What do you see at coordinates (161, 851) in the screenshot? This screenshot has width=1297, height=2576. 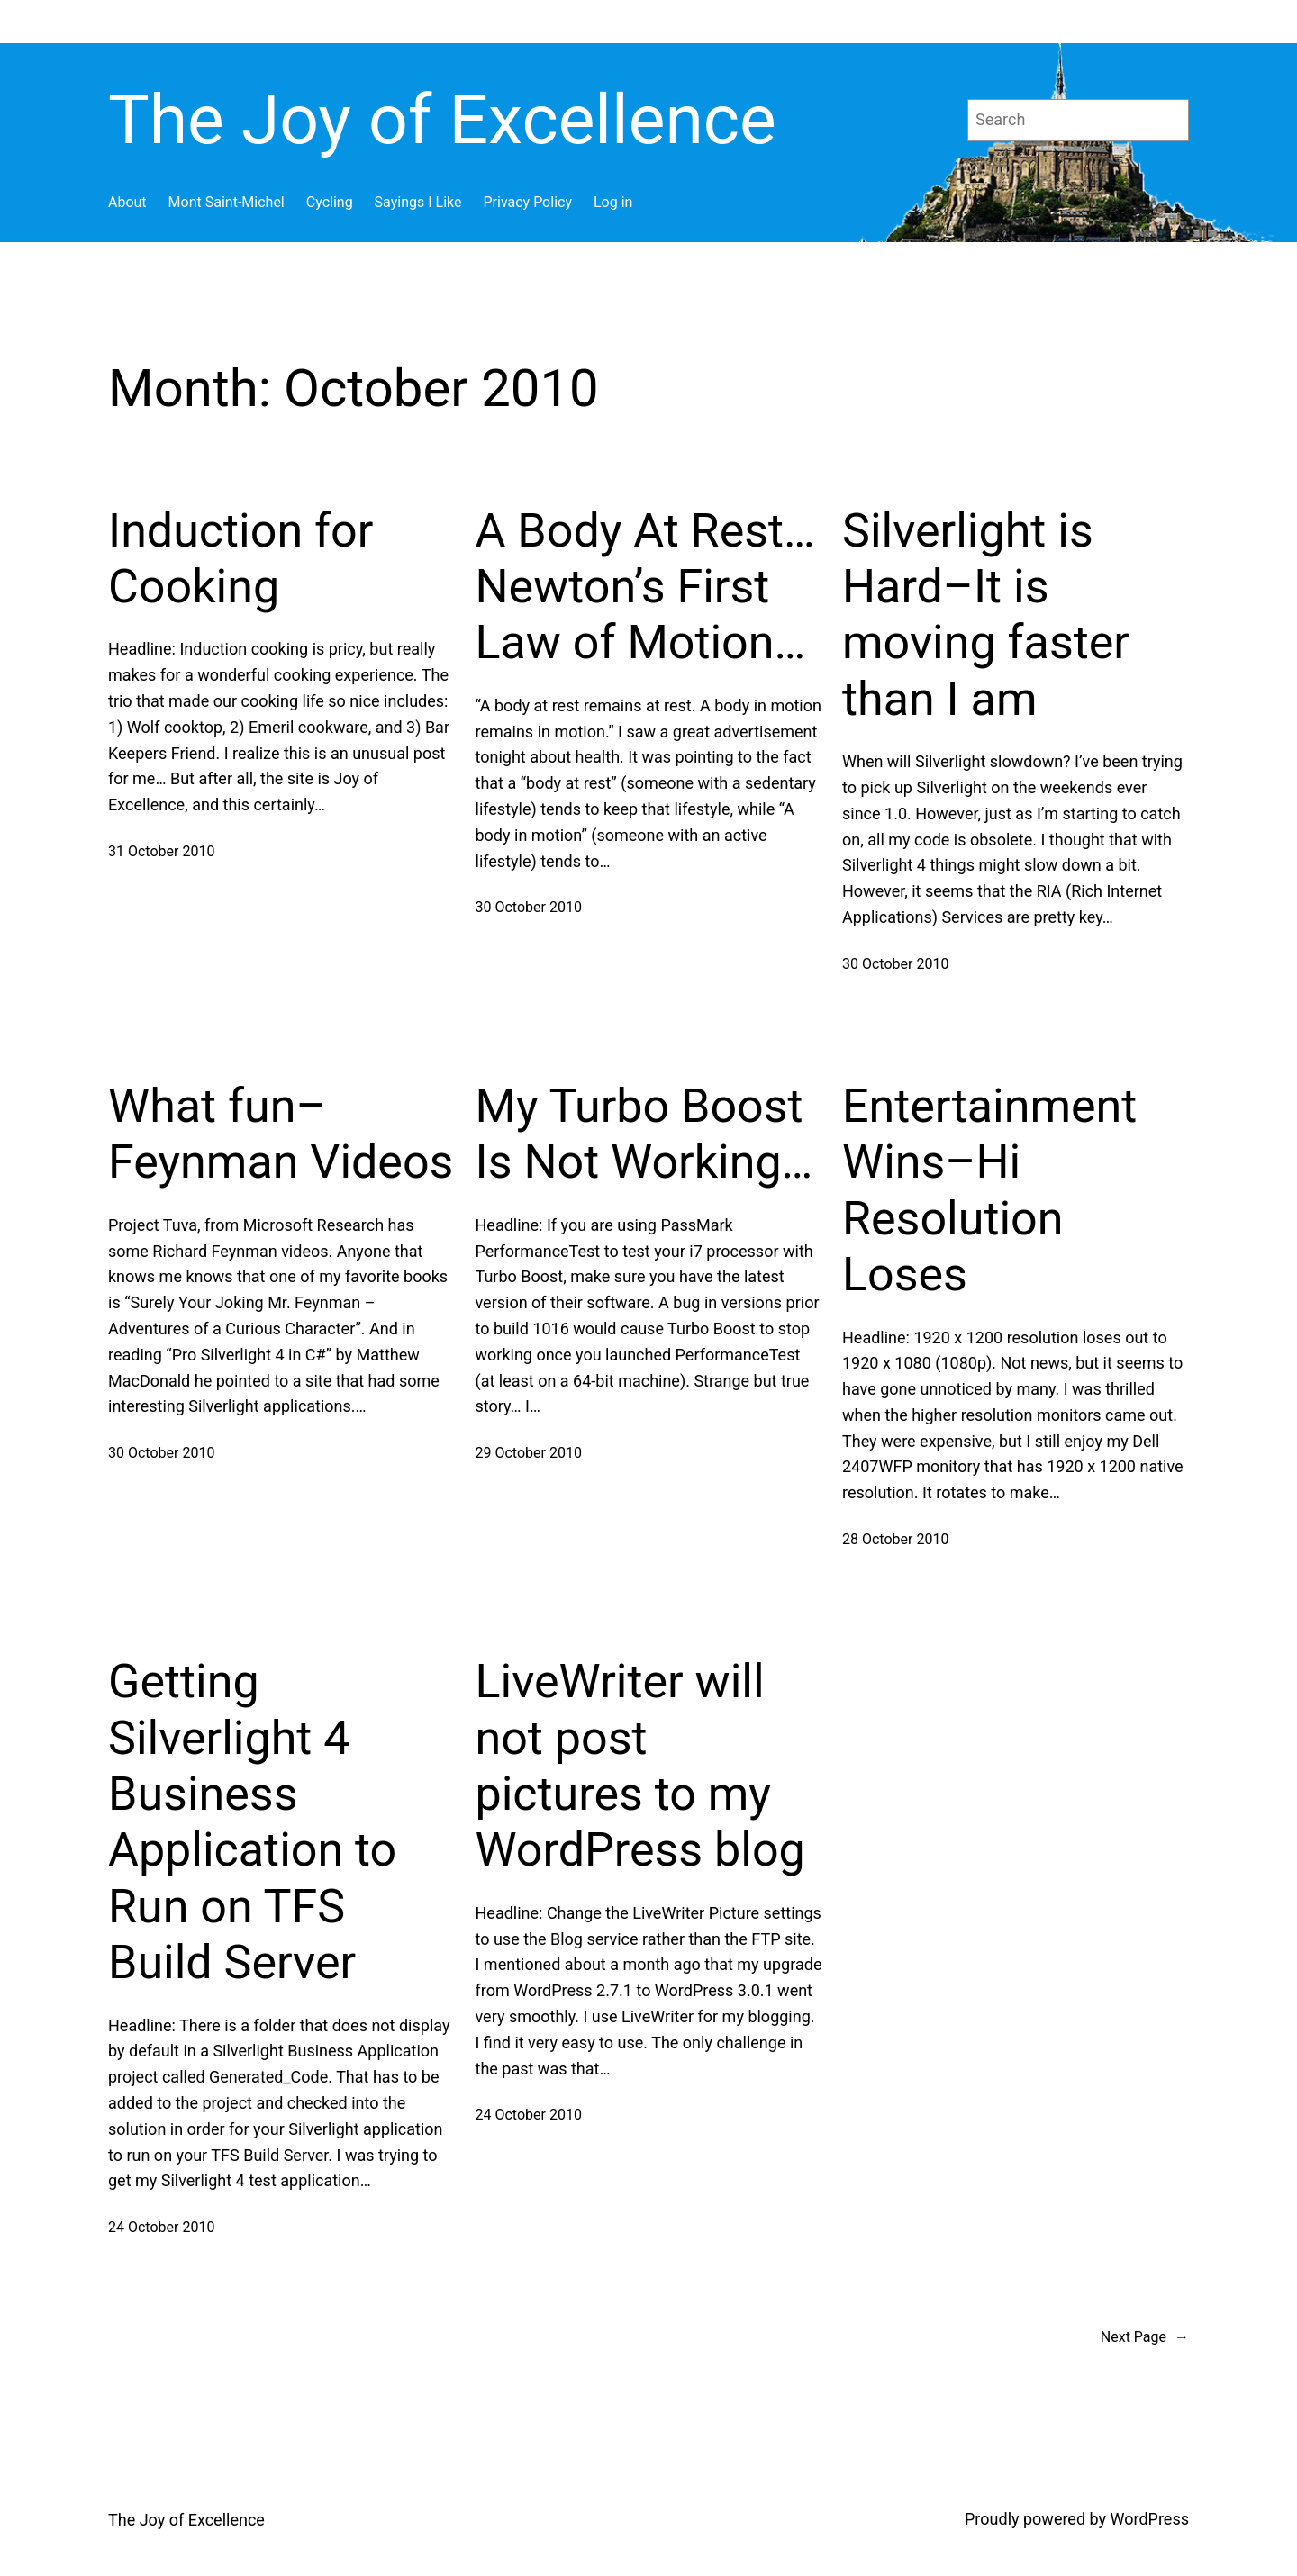 I see `31 October 2010` at bounding box center [161, 851].